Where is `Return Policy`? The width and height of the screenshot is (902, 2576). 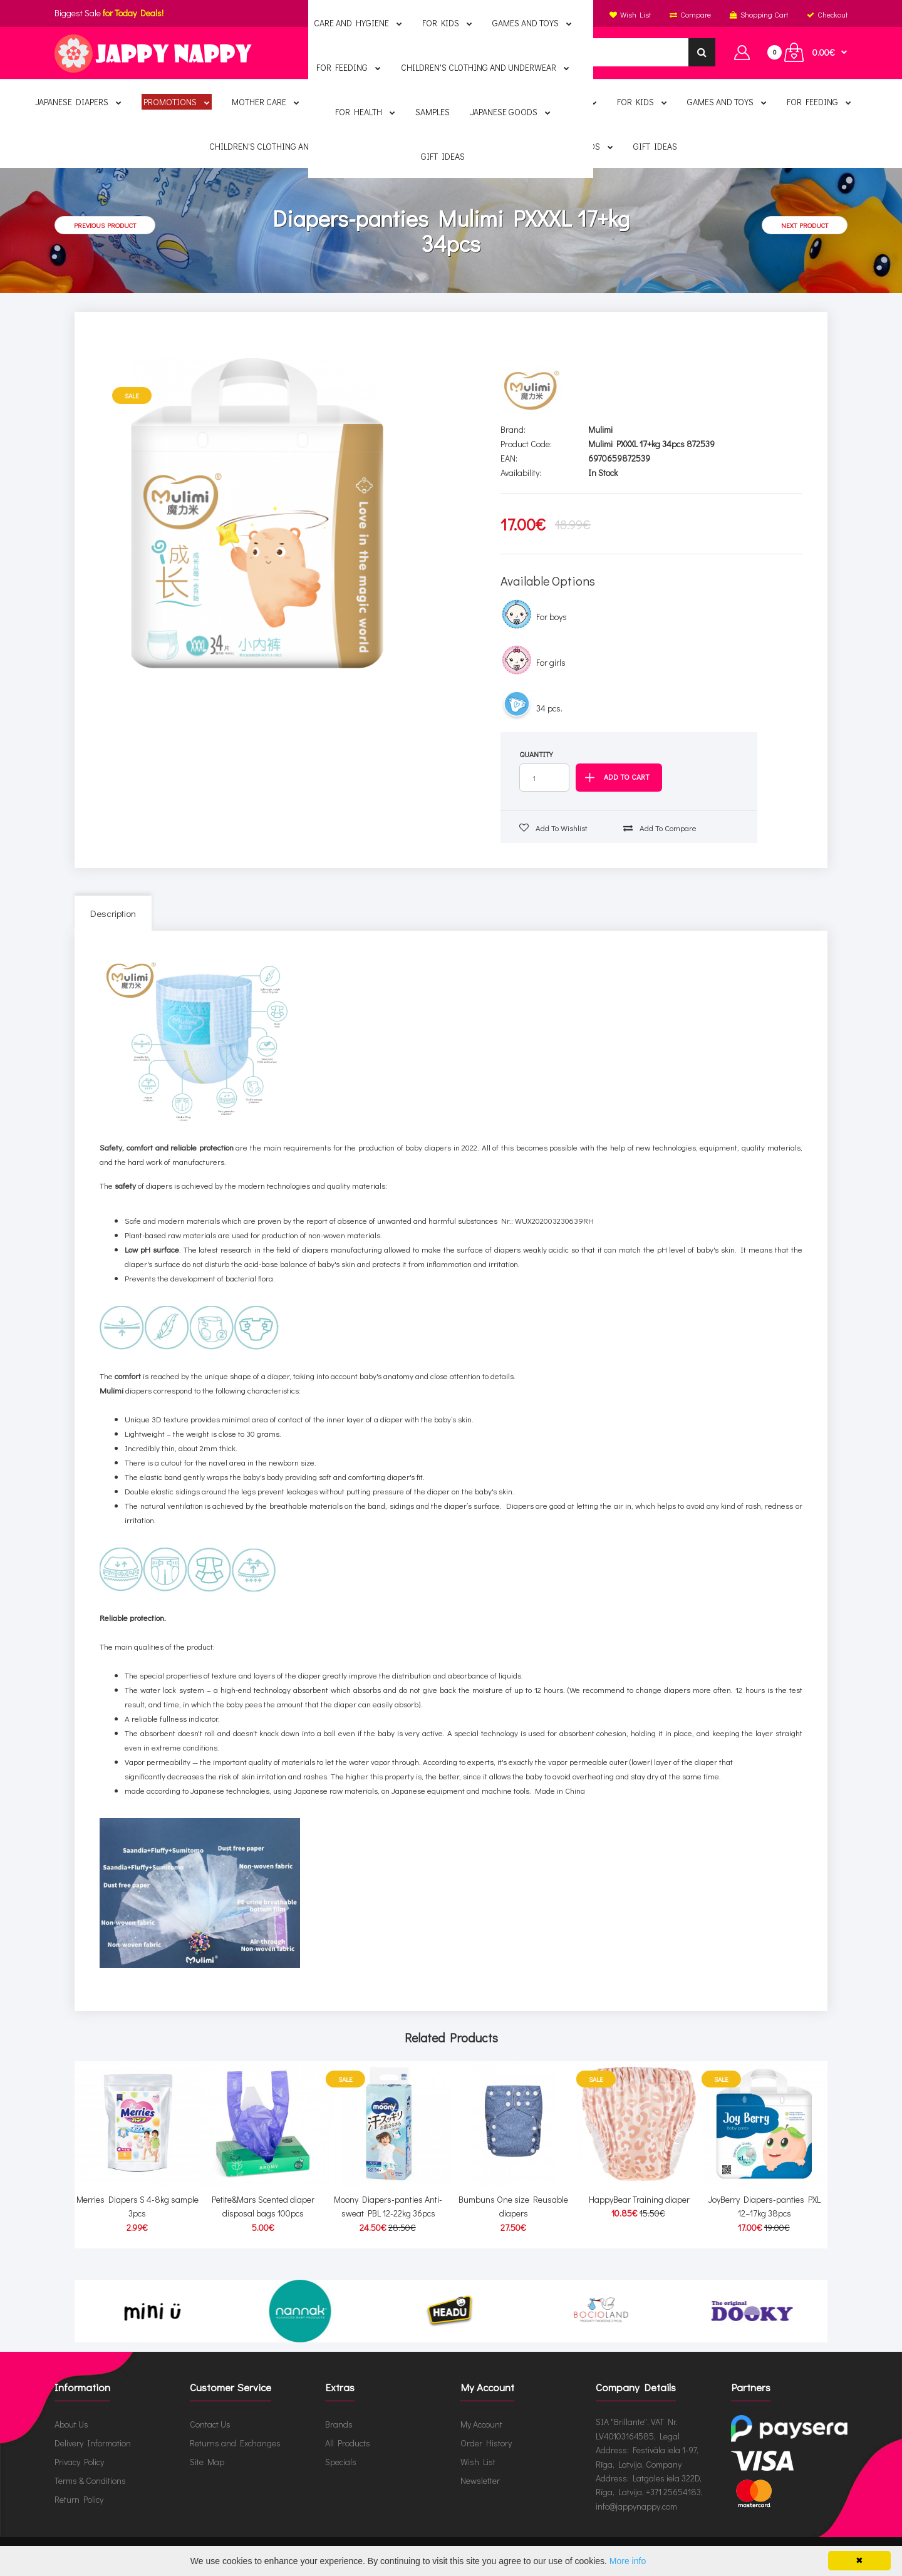
Return Policy is located at coordinates (78, 2499).